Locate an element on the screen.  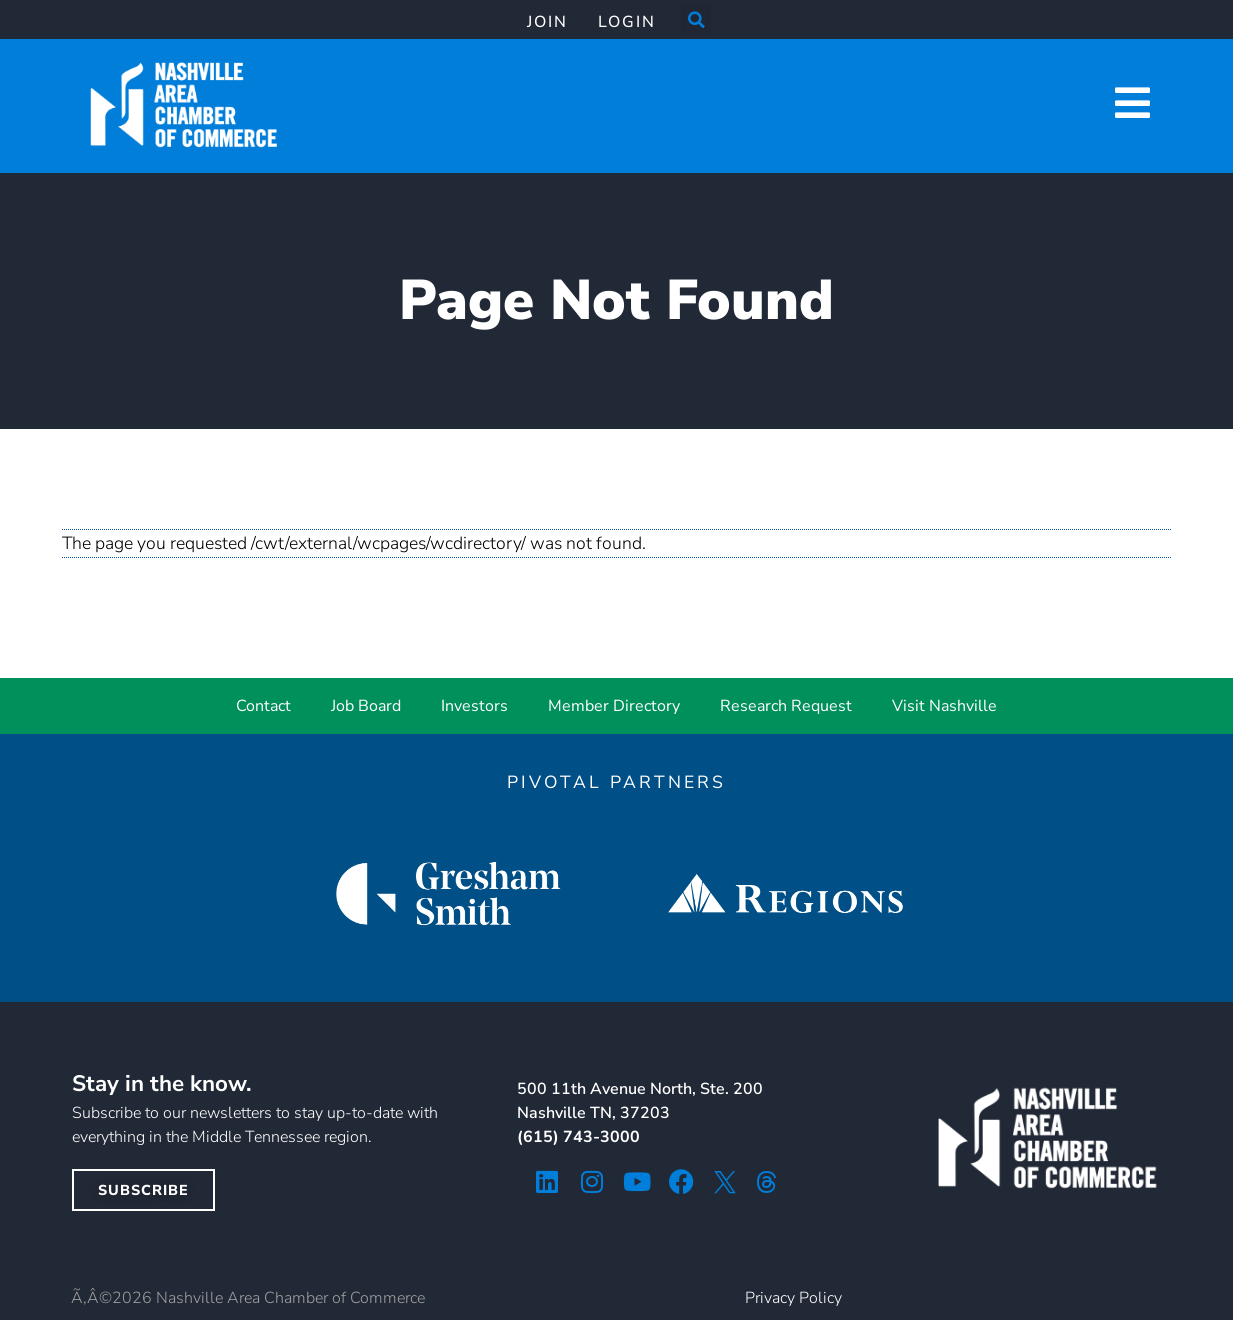
[facebook icon] is located at coordinates (681, 1181).